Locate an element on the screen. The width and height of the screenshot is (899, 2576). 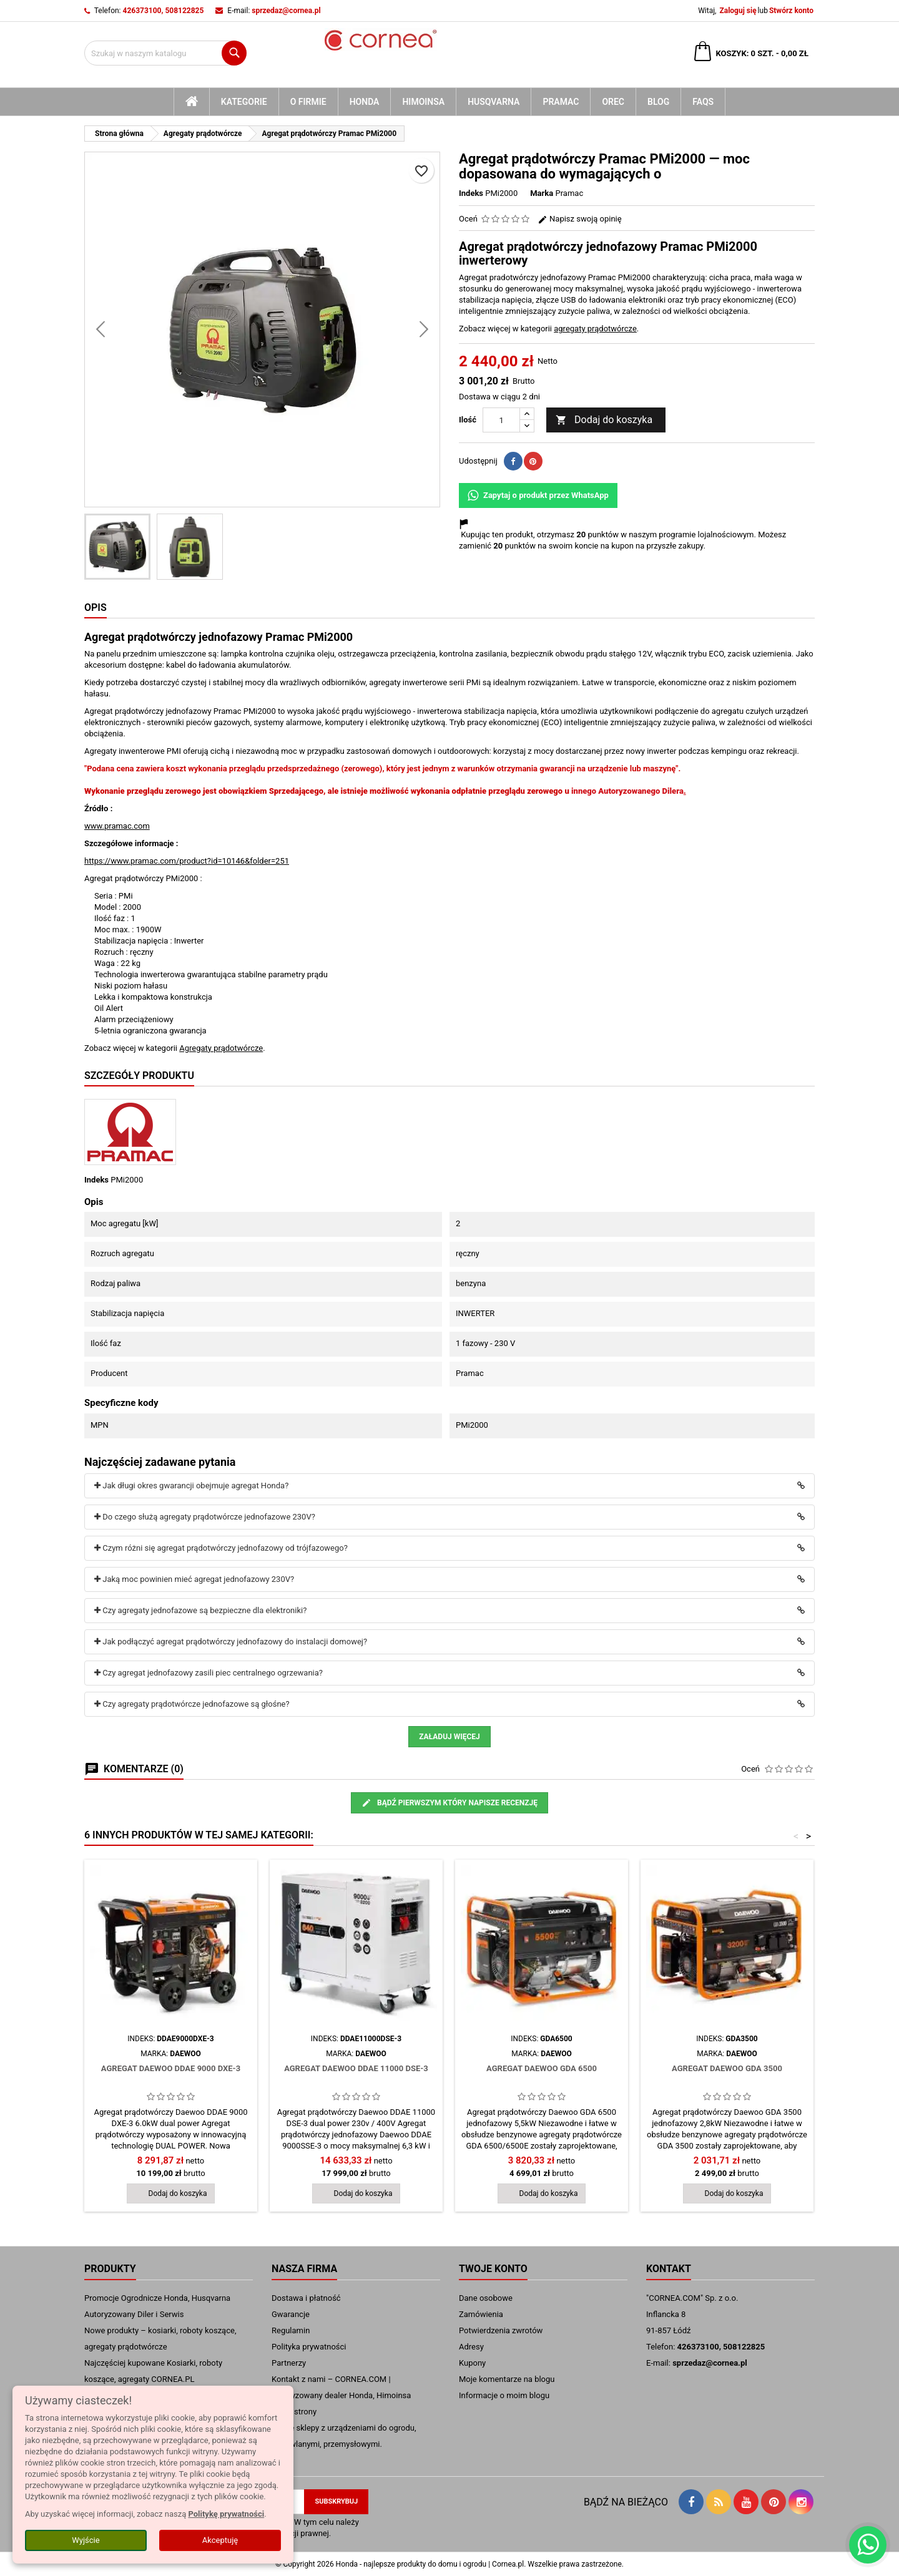
Gwarancje is located at coordinates (291, 2314).